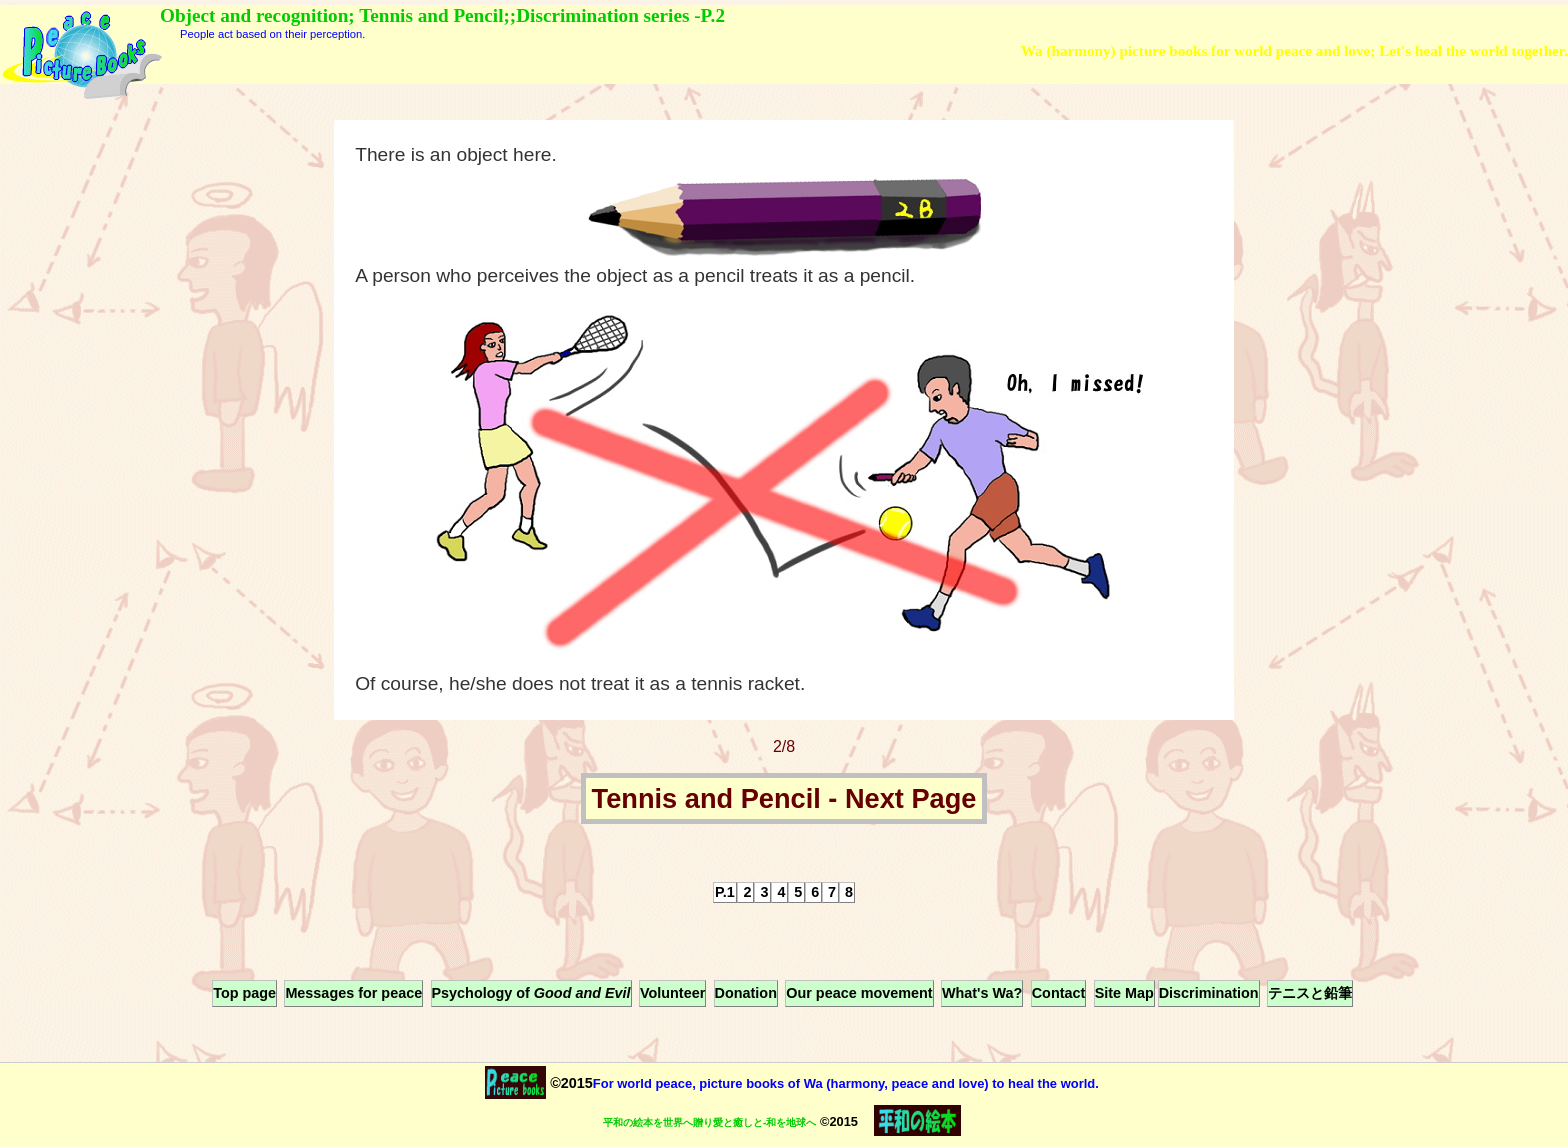 The height and width of the screenshot is (1147, 1568). Describe the element at coordinates (244, 993) in the screenshot. I see `Top page` at that location.